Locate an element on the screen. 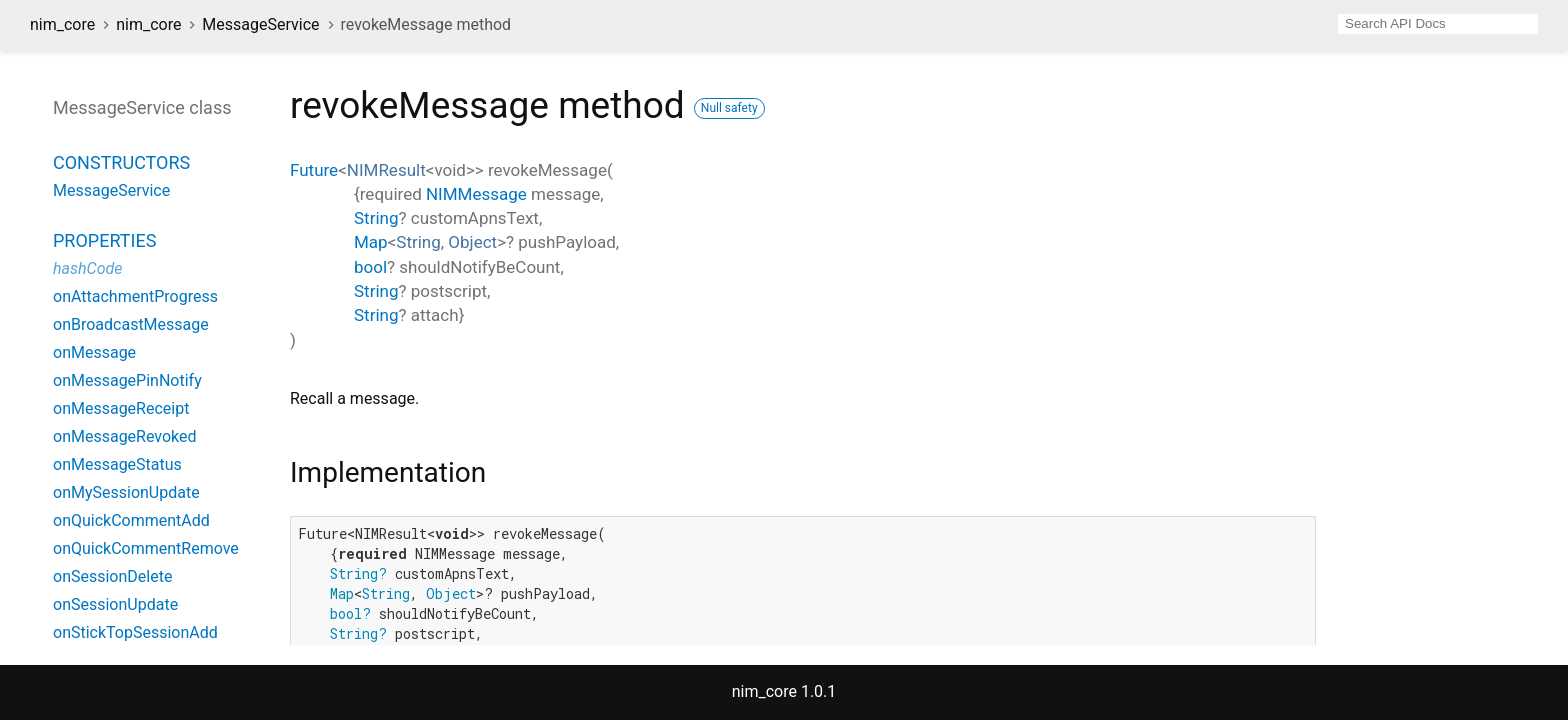 The height and width of the screenshot is (720, 1568). onMessageStatus is located at coordinates (117, 464).